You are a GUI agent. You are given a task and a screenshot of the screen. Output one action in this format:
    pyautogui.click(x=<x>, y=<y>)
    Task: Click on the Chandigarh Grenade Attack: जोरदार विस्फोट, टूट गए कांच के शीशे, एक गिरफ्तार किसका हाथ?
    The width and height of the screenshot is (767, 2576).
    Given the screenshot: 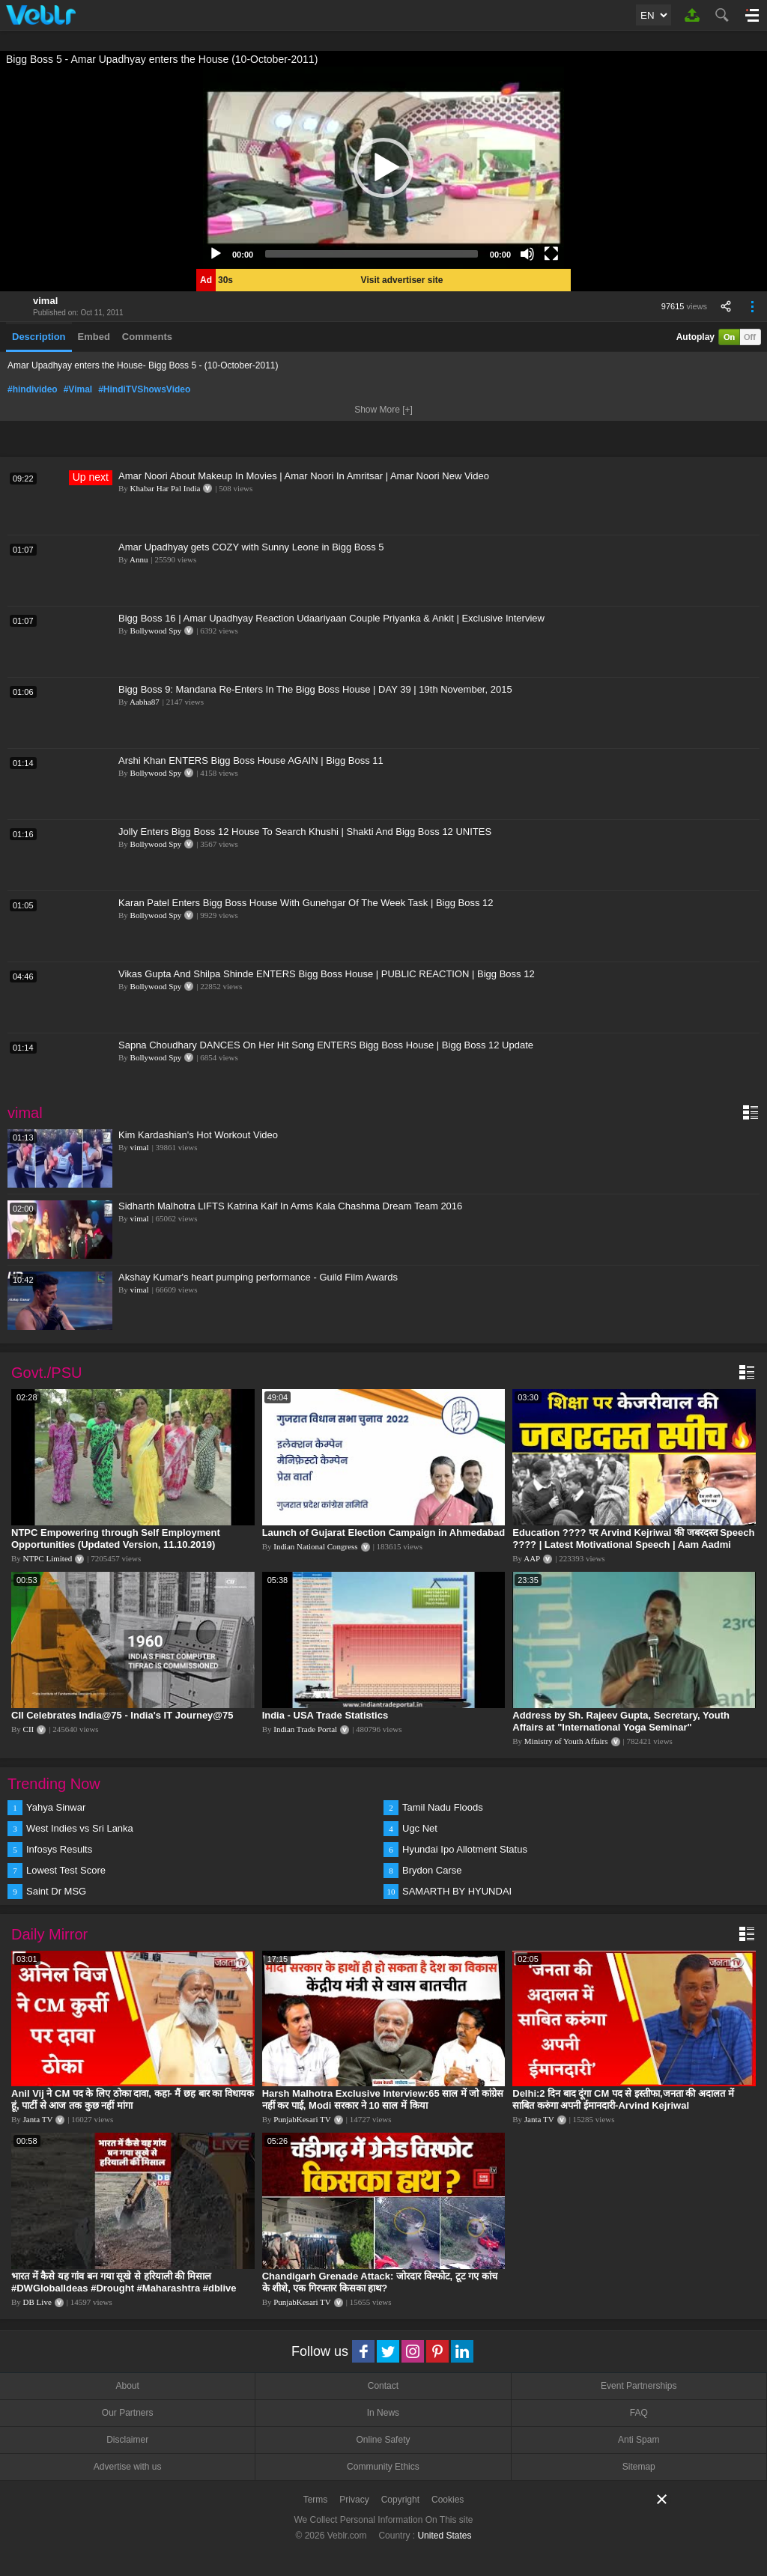 What is the action you would take?
    pyautogui.click(x=379, y=2282)
    